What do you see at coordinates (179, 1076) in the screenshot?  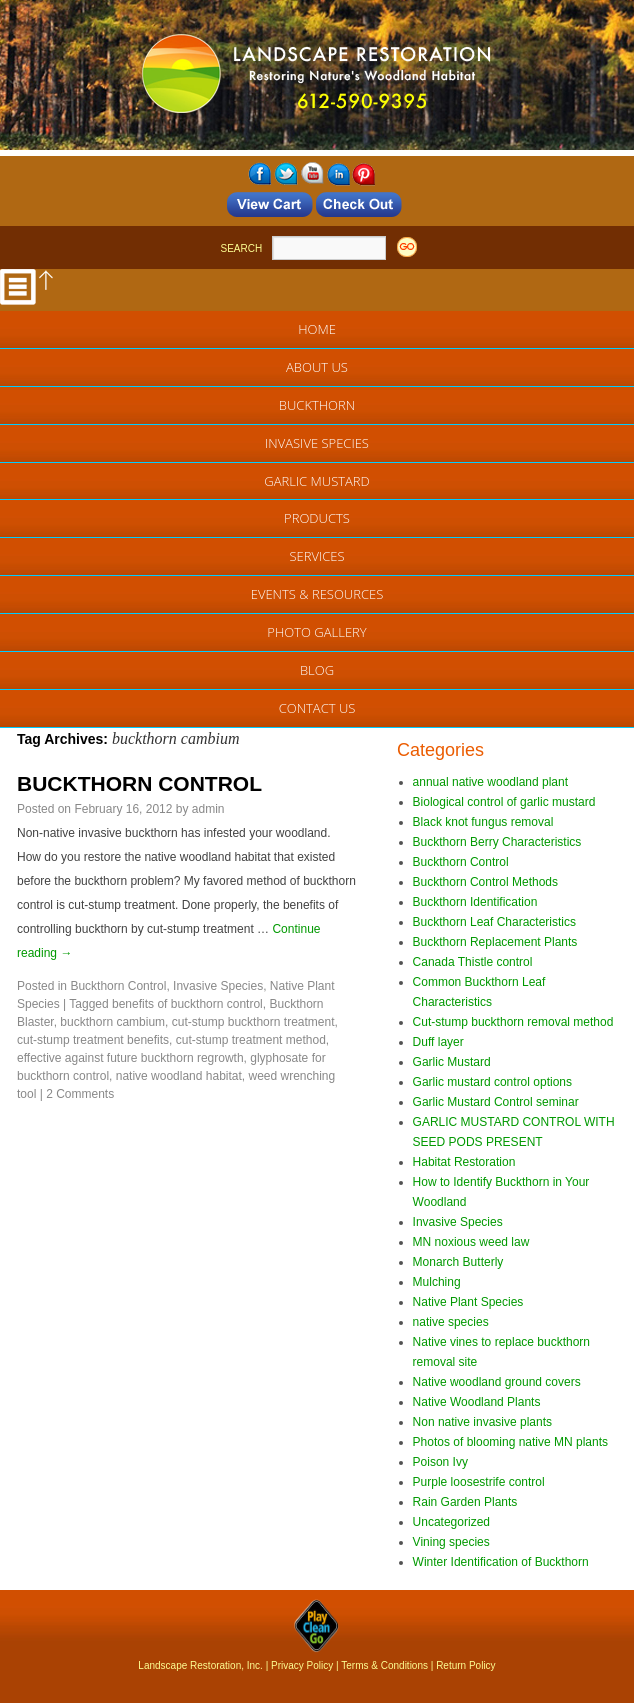 I see `native woodland habitat` at bounding box center [179, 1076].